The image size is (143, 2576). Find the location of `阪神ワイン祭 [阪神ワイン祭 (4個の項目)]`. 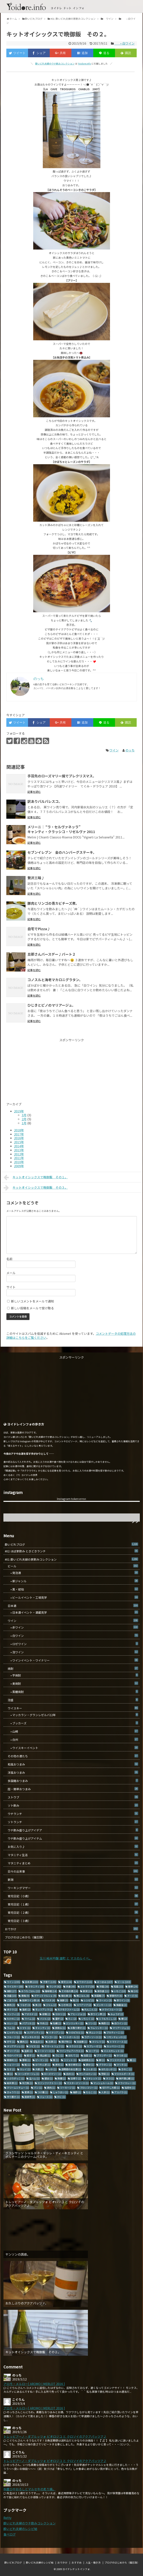

阪神ワイン祭 [阪神ワイン祭 (4個の項目)] is located at coordinates (31, 2000).